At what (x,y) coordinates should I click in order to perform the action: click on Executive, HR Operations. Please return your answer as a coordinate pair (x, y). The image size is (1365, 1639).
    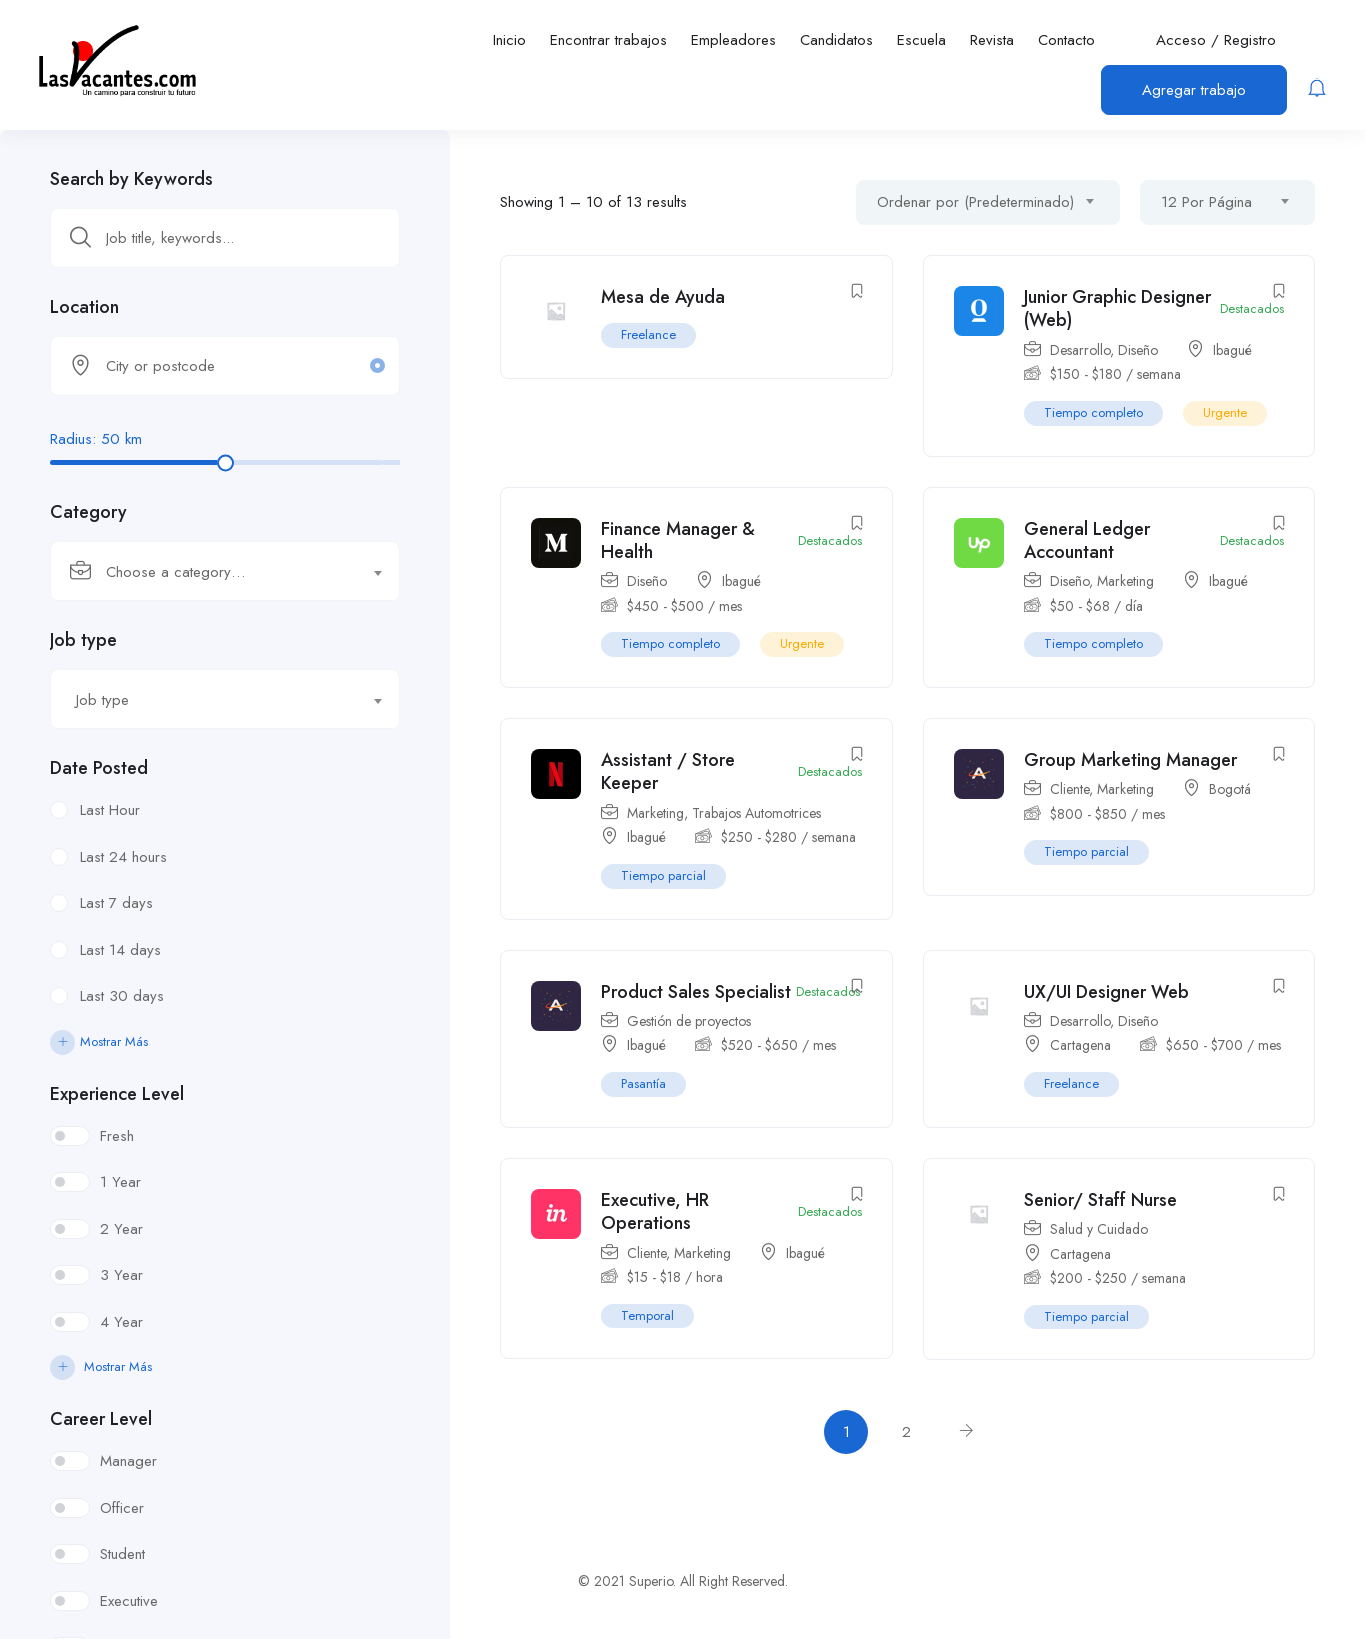
    Looking at the image, I should click on (655, 1211).